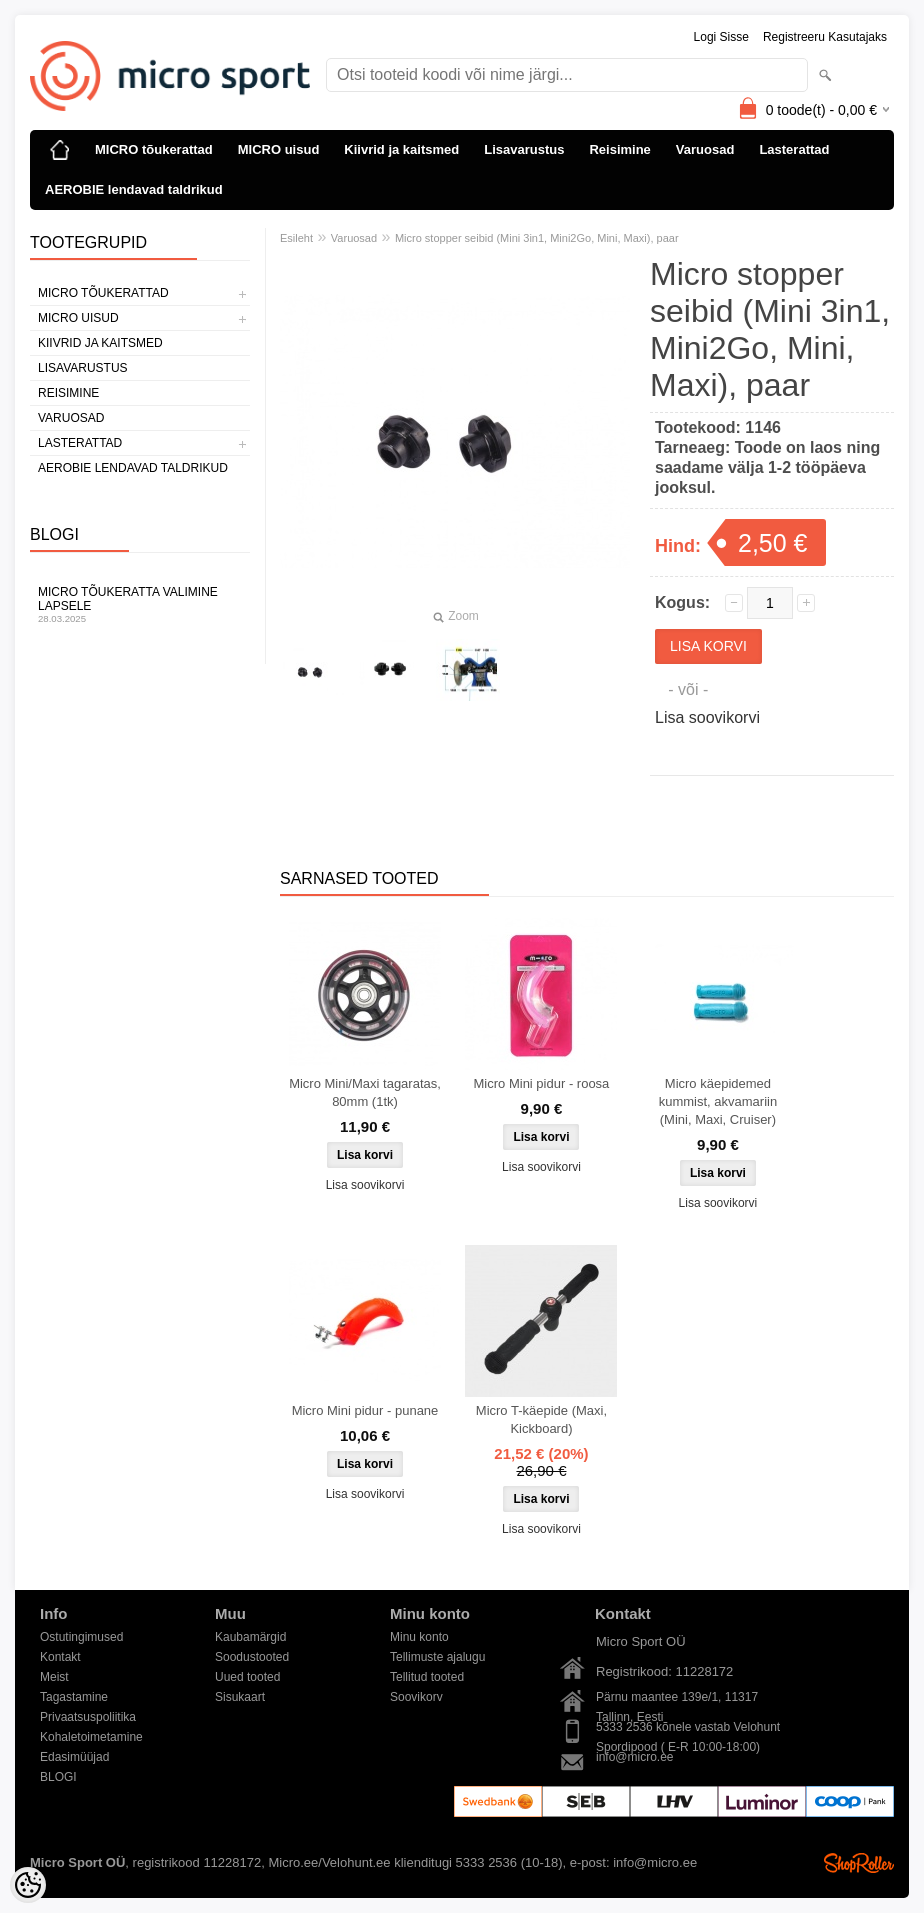 Image resolution: width=924 pixels, height=1913 pixels. What do you see at coordinates (81, 1637) in the screenshot?
I see `Ostutingimused` at bounding box center [81, 1637].